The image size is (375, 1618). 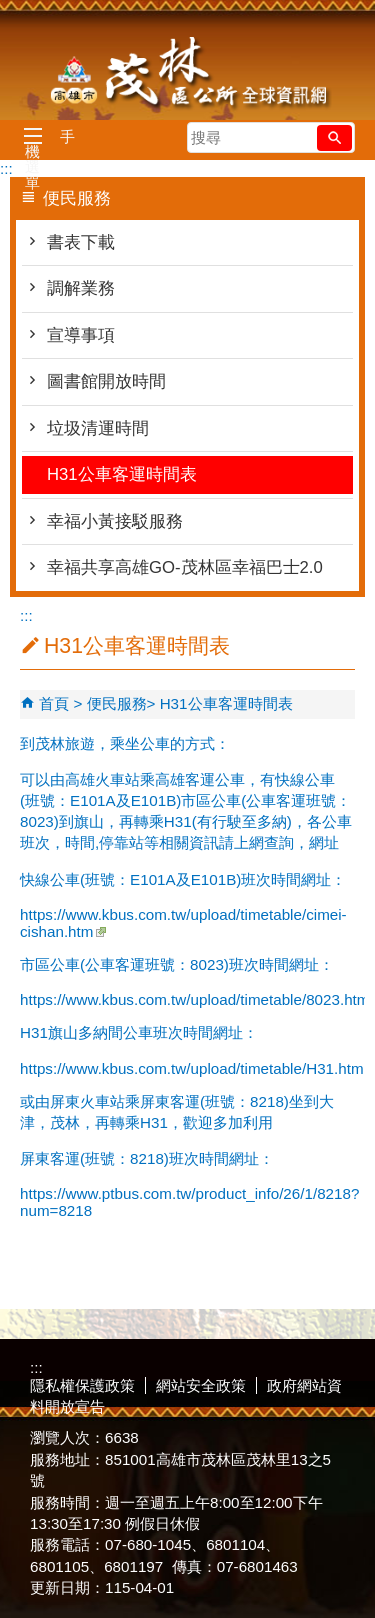 What do you see at coordinates (54, 703) in the screenshot?
I see `首頁` at bounding box center [54, 703].